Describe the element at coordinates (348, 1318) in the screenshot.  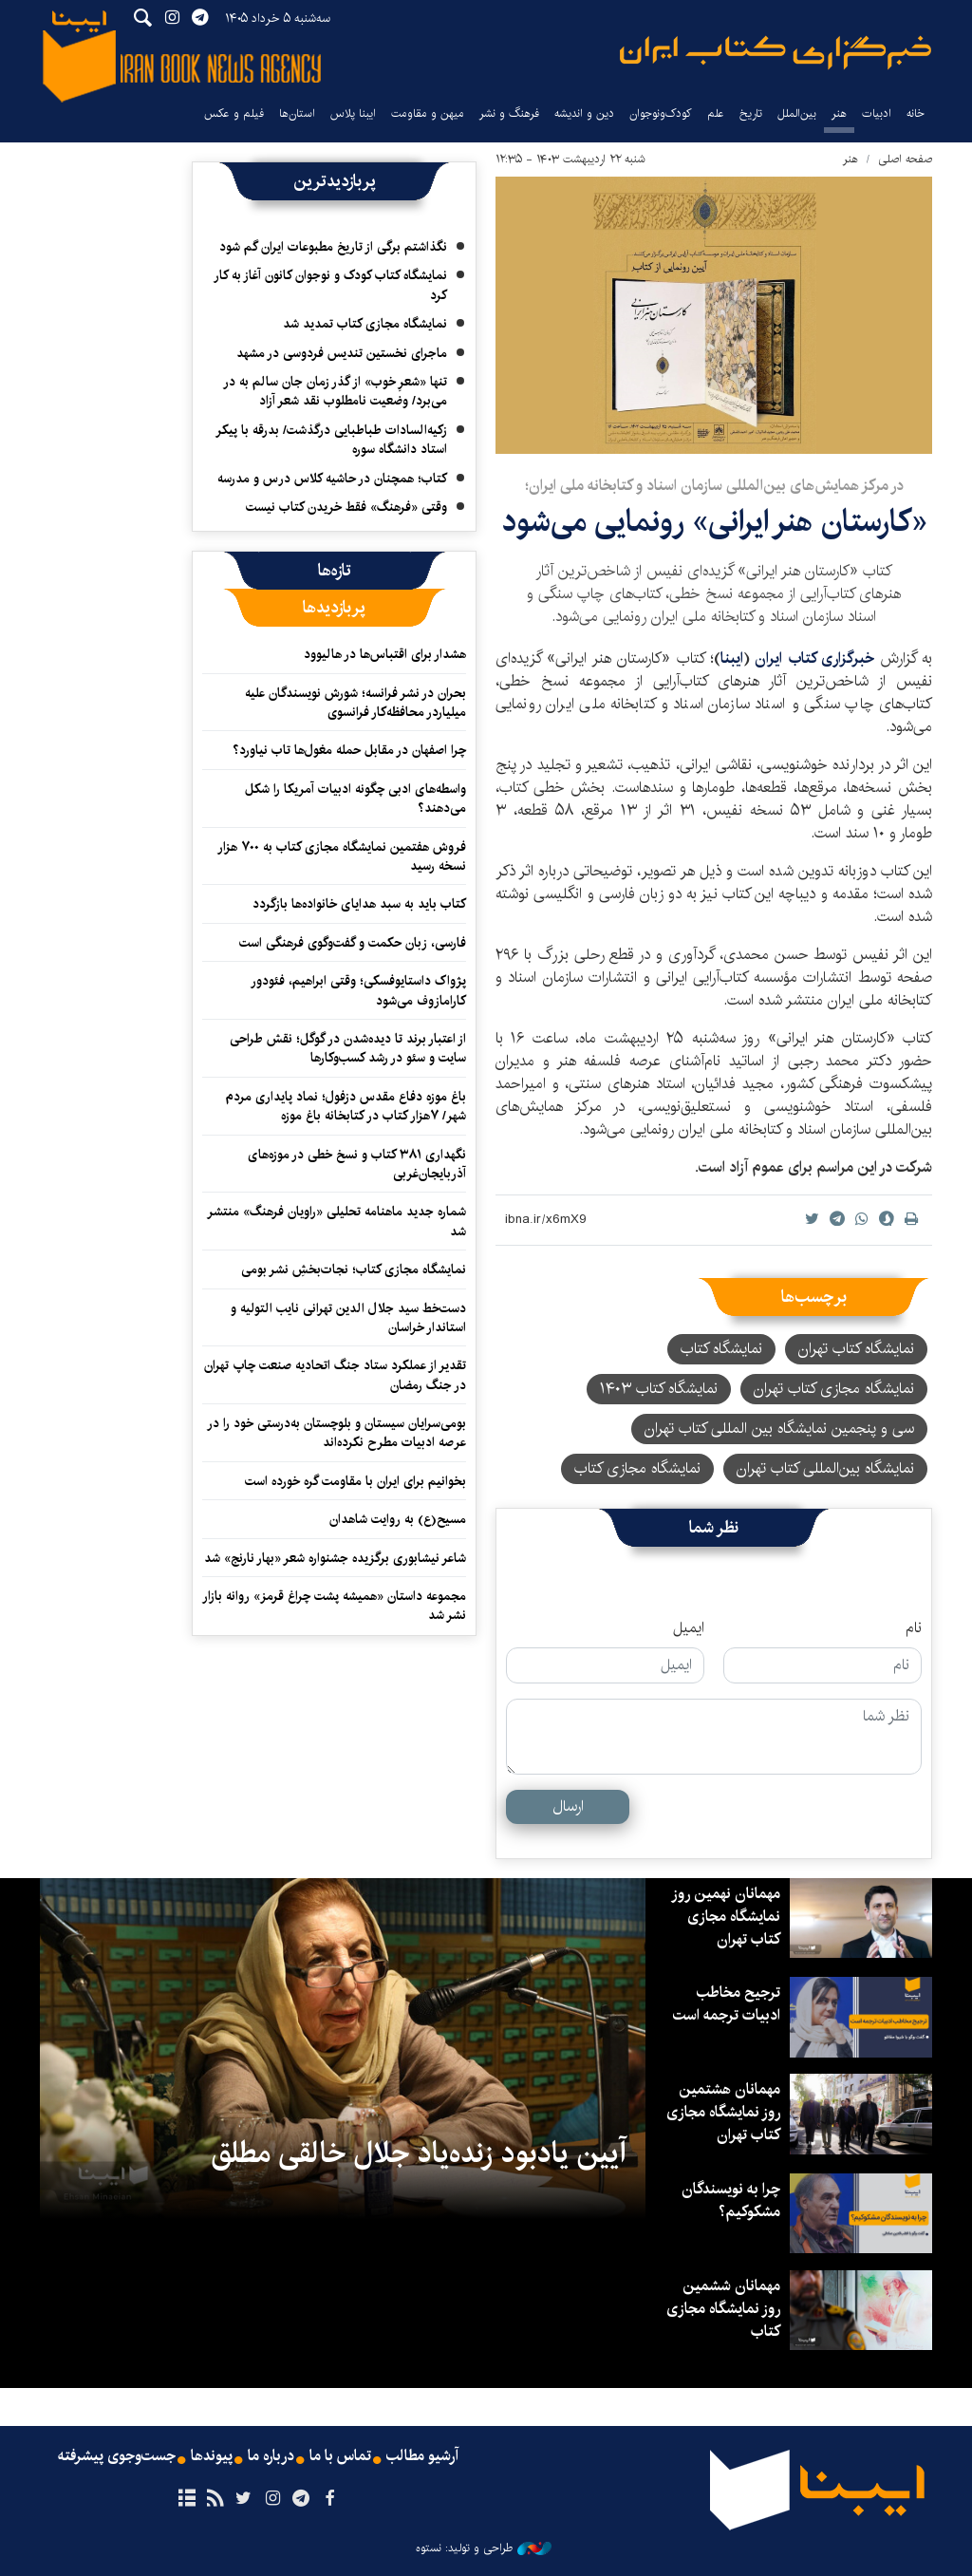
I see `دست‌خط سید جلال الدین تهرانی نایب التولیه و استاندار خراسان` at that location.